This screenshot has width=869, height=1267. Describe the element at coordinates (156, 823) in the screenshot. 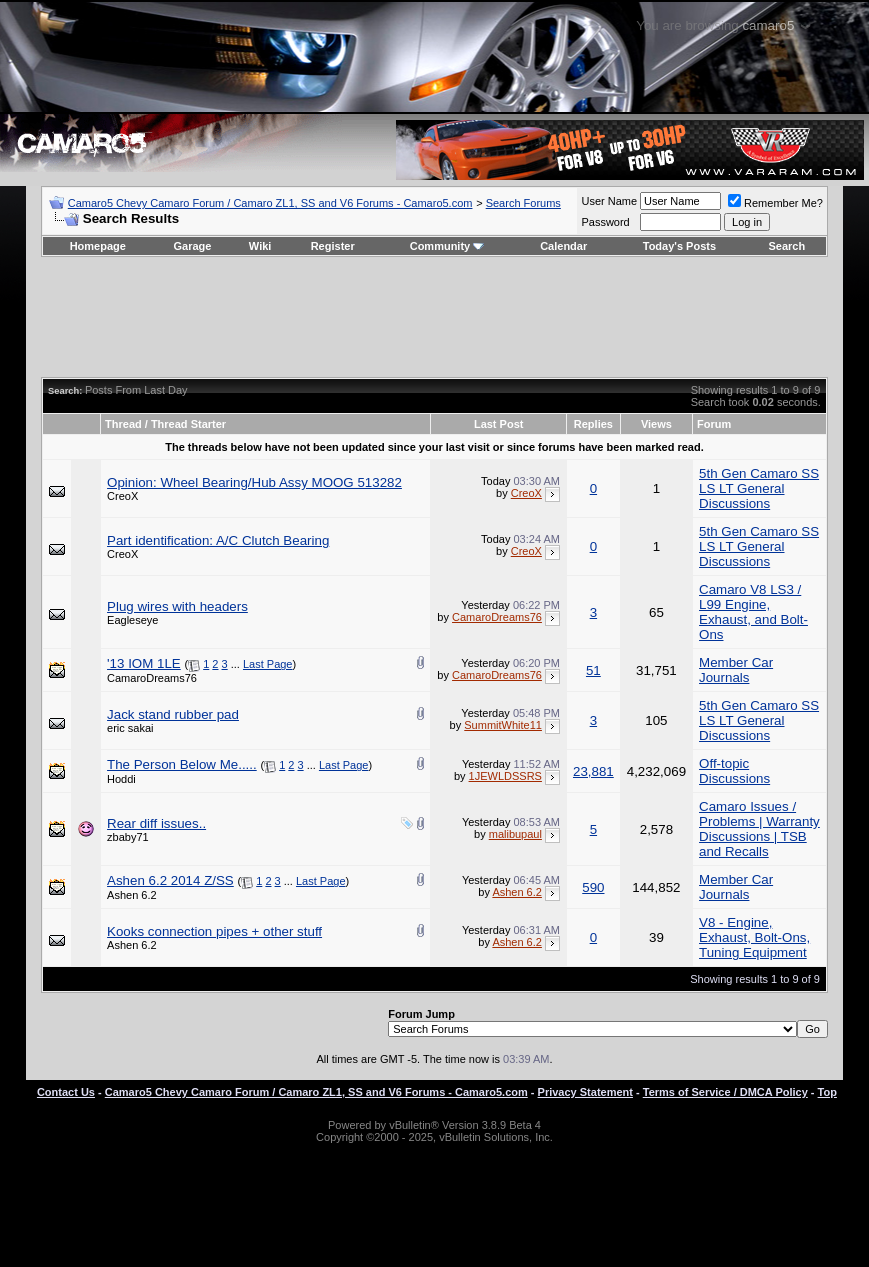

I see `Rear diff issues..` at that location.